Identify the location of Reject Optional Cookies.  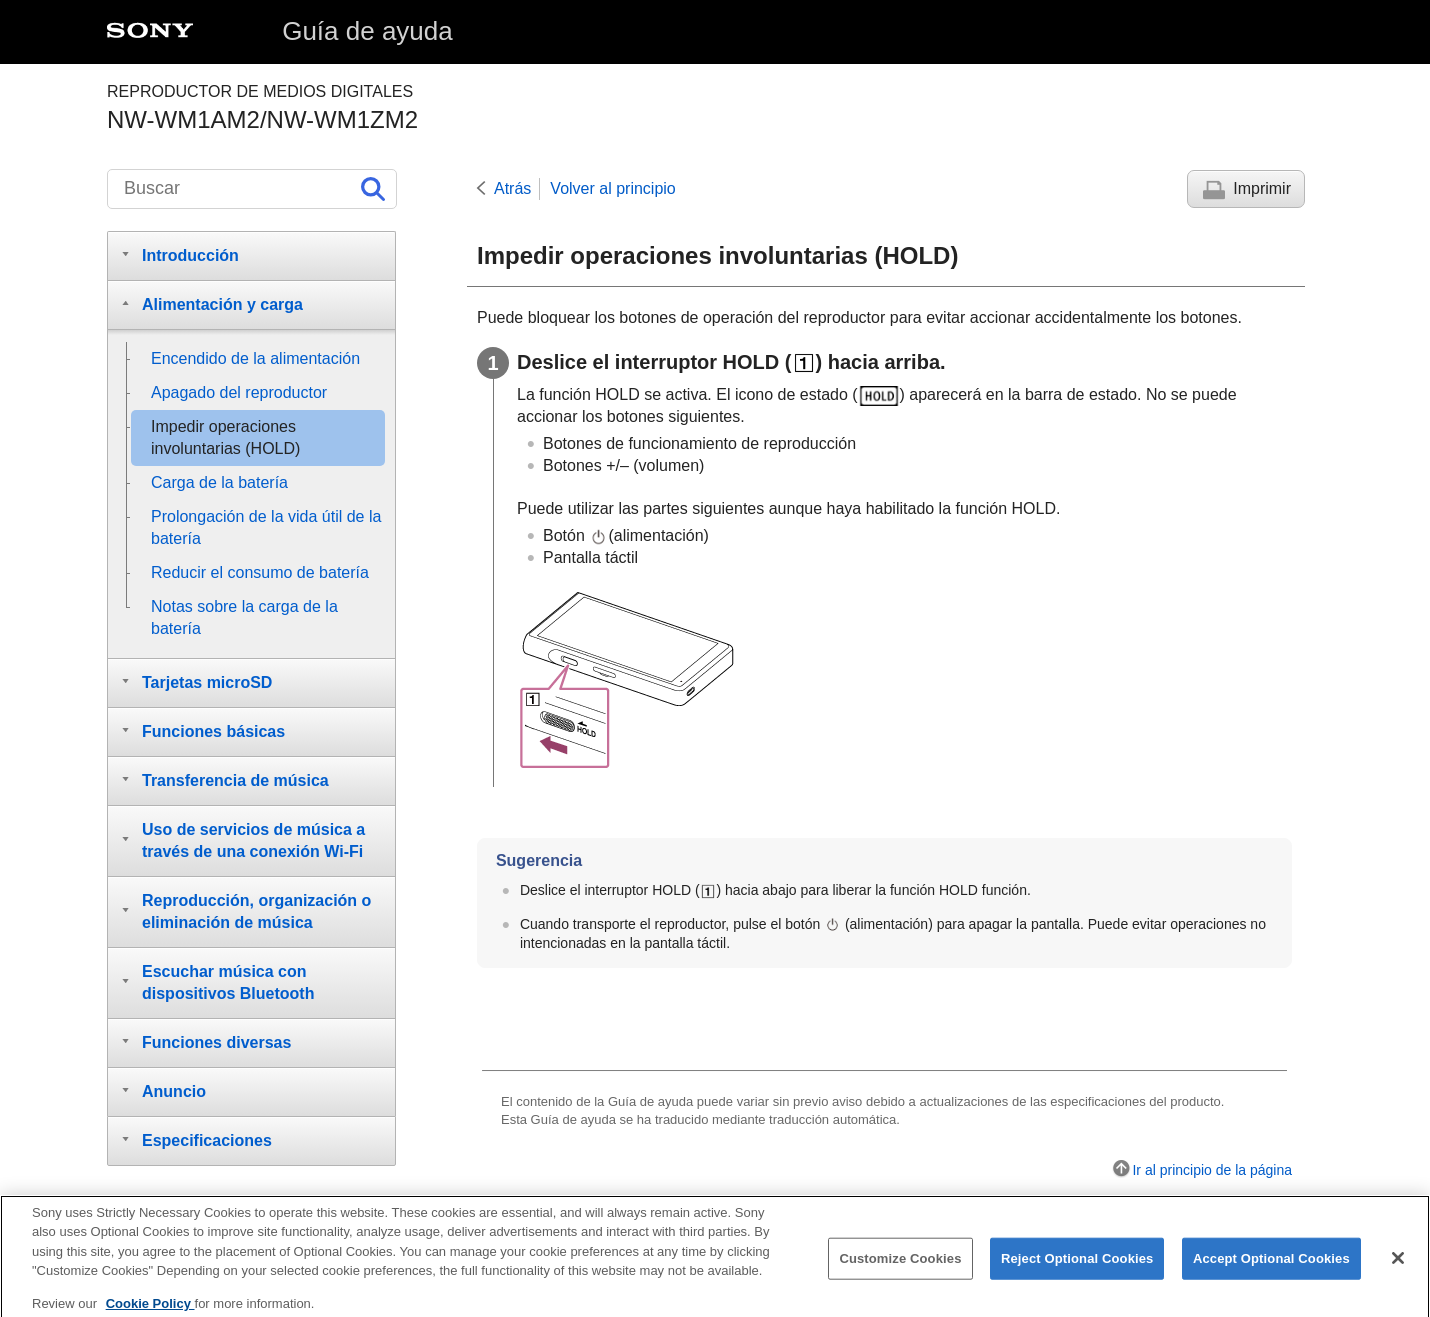
(1077, 1267).